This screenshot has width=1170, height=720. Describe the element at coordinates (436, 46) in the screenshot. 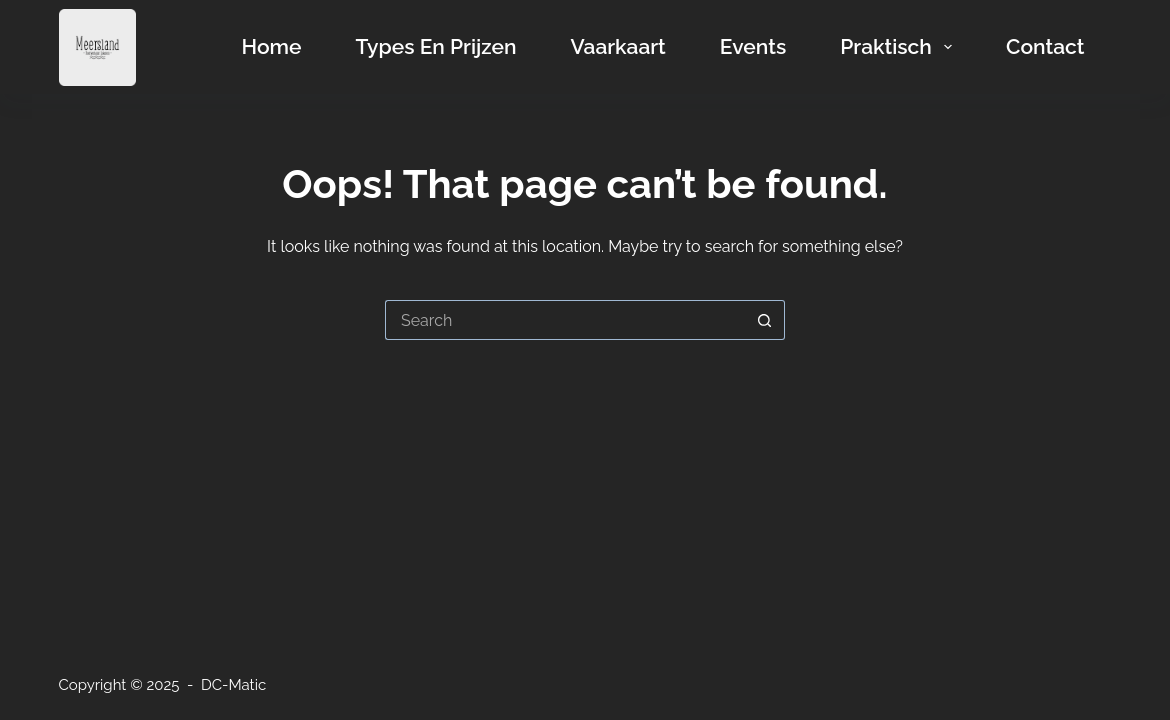

I see `Types en prijzen` at that location.